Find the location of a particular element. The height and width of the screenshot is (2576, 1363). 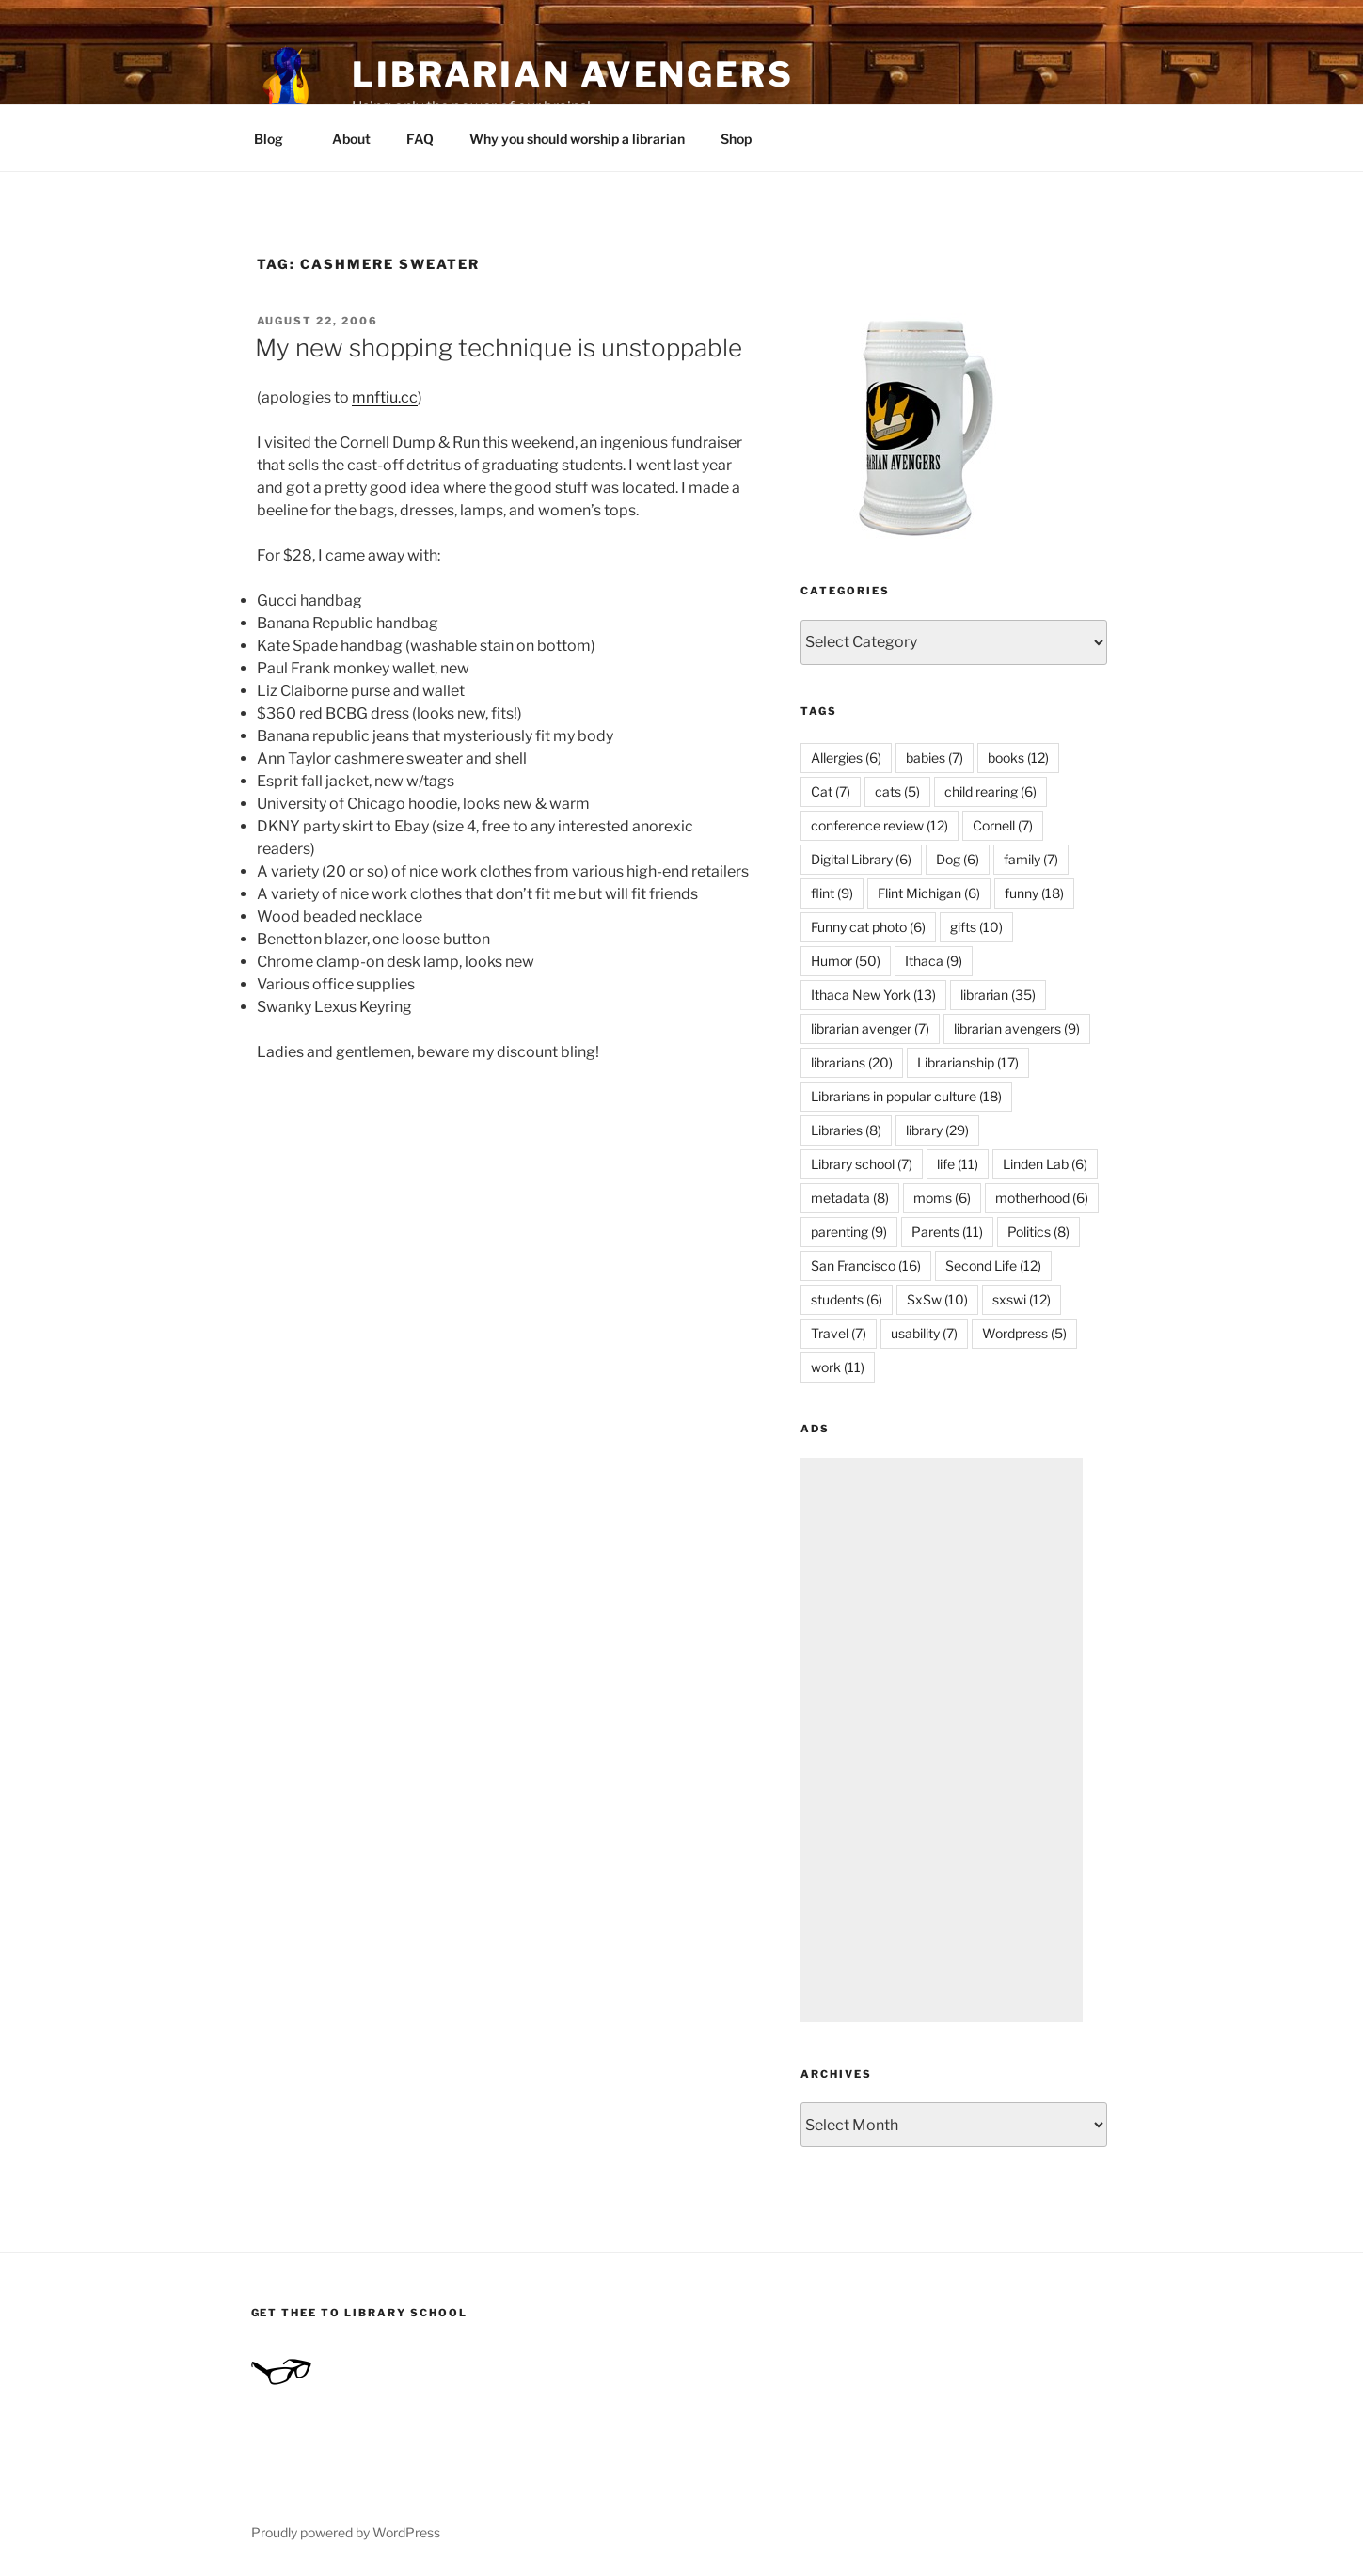

child rearing [child rearing (6 items)] is located at coordinates (990, 791).